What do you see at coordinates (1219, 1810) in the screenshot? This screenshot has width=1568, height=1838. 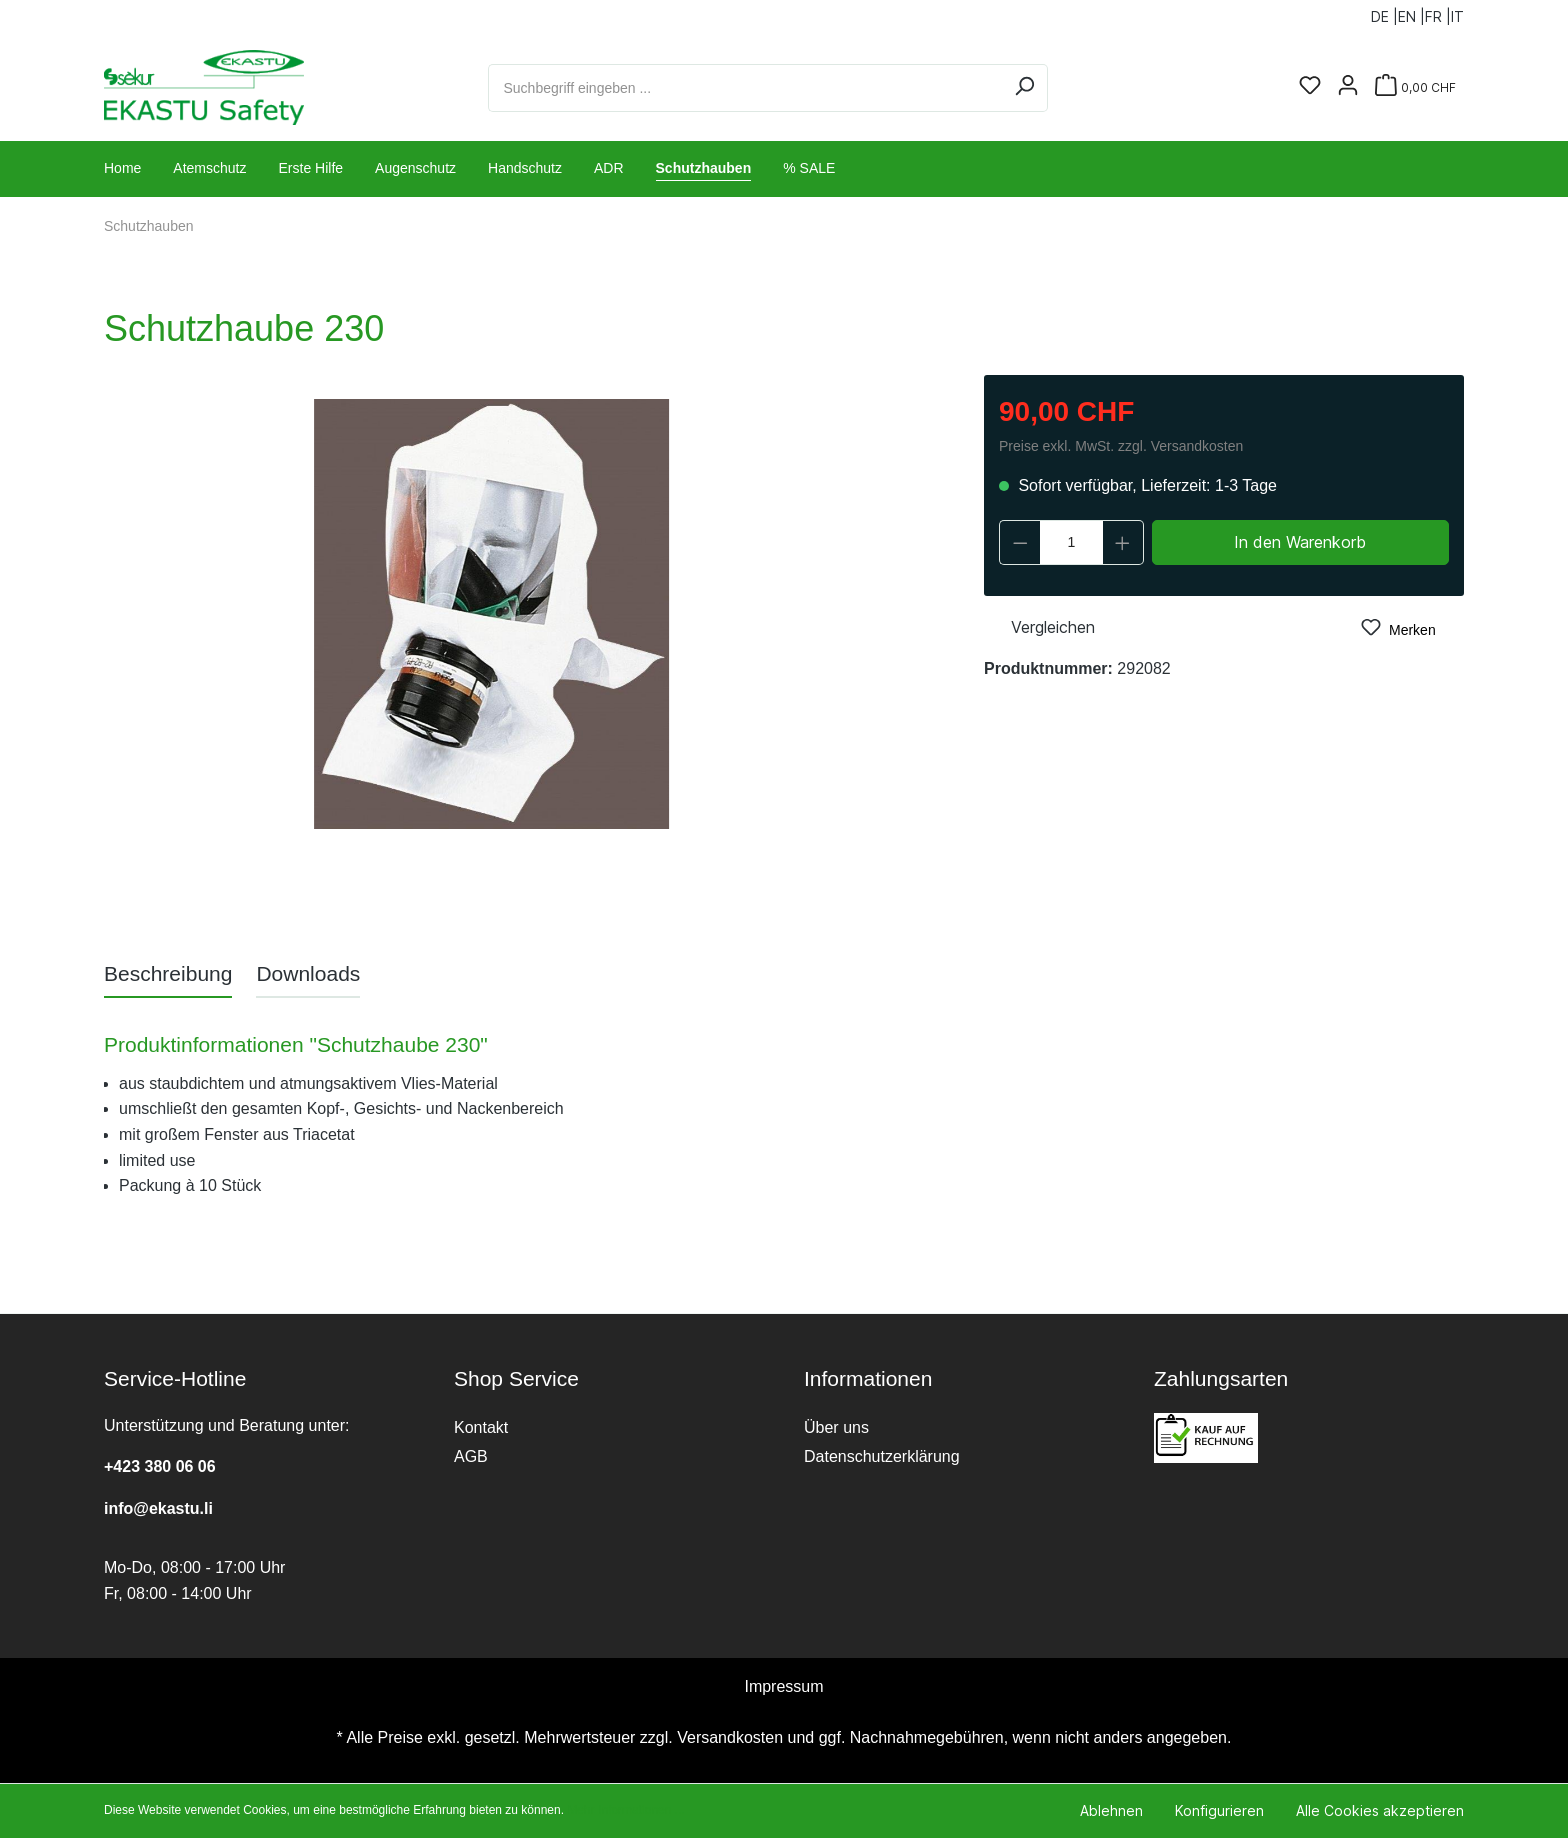 I see `Konfigurieren` at bounding box center [1219, 1810].